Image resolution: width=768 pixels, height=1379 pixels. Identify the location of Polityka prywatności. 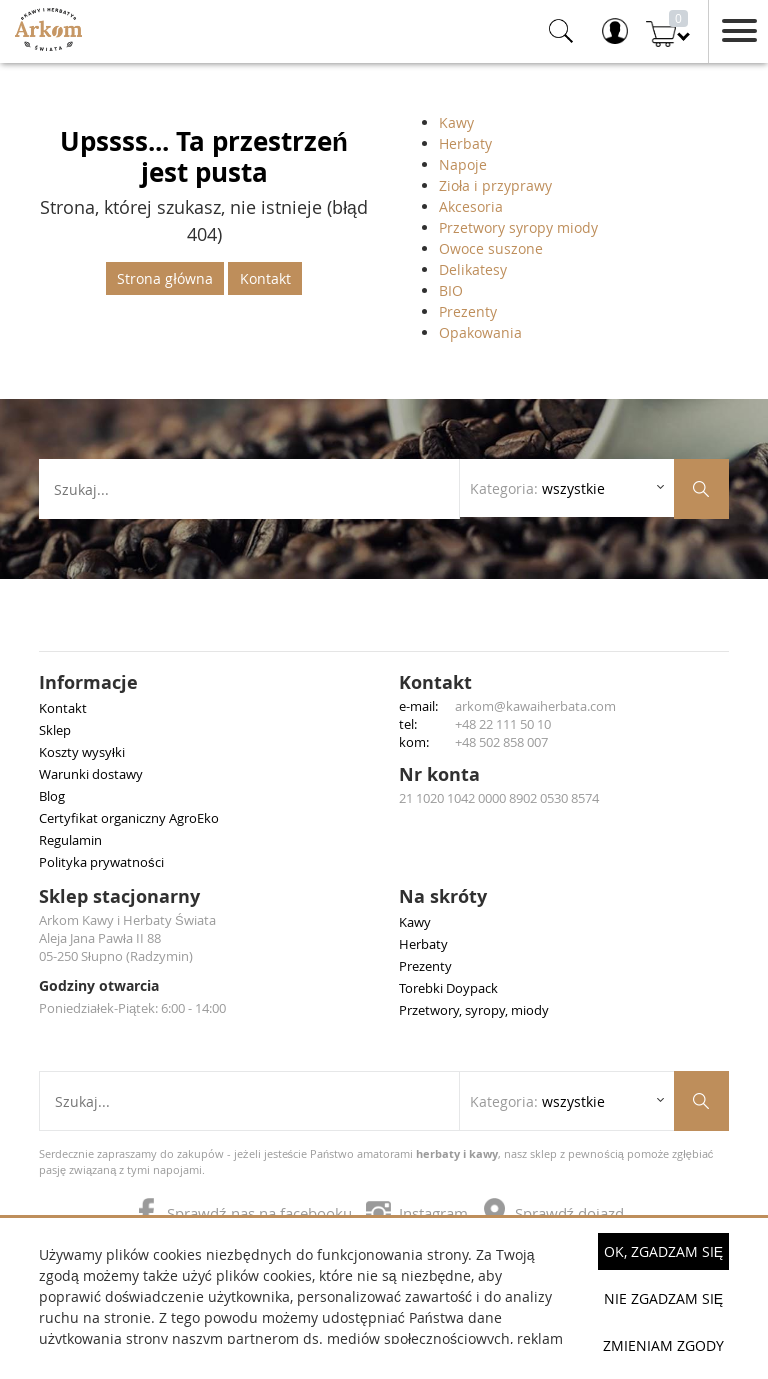
(101, 862).